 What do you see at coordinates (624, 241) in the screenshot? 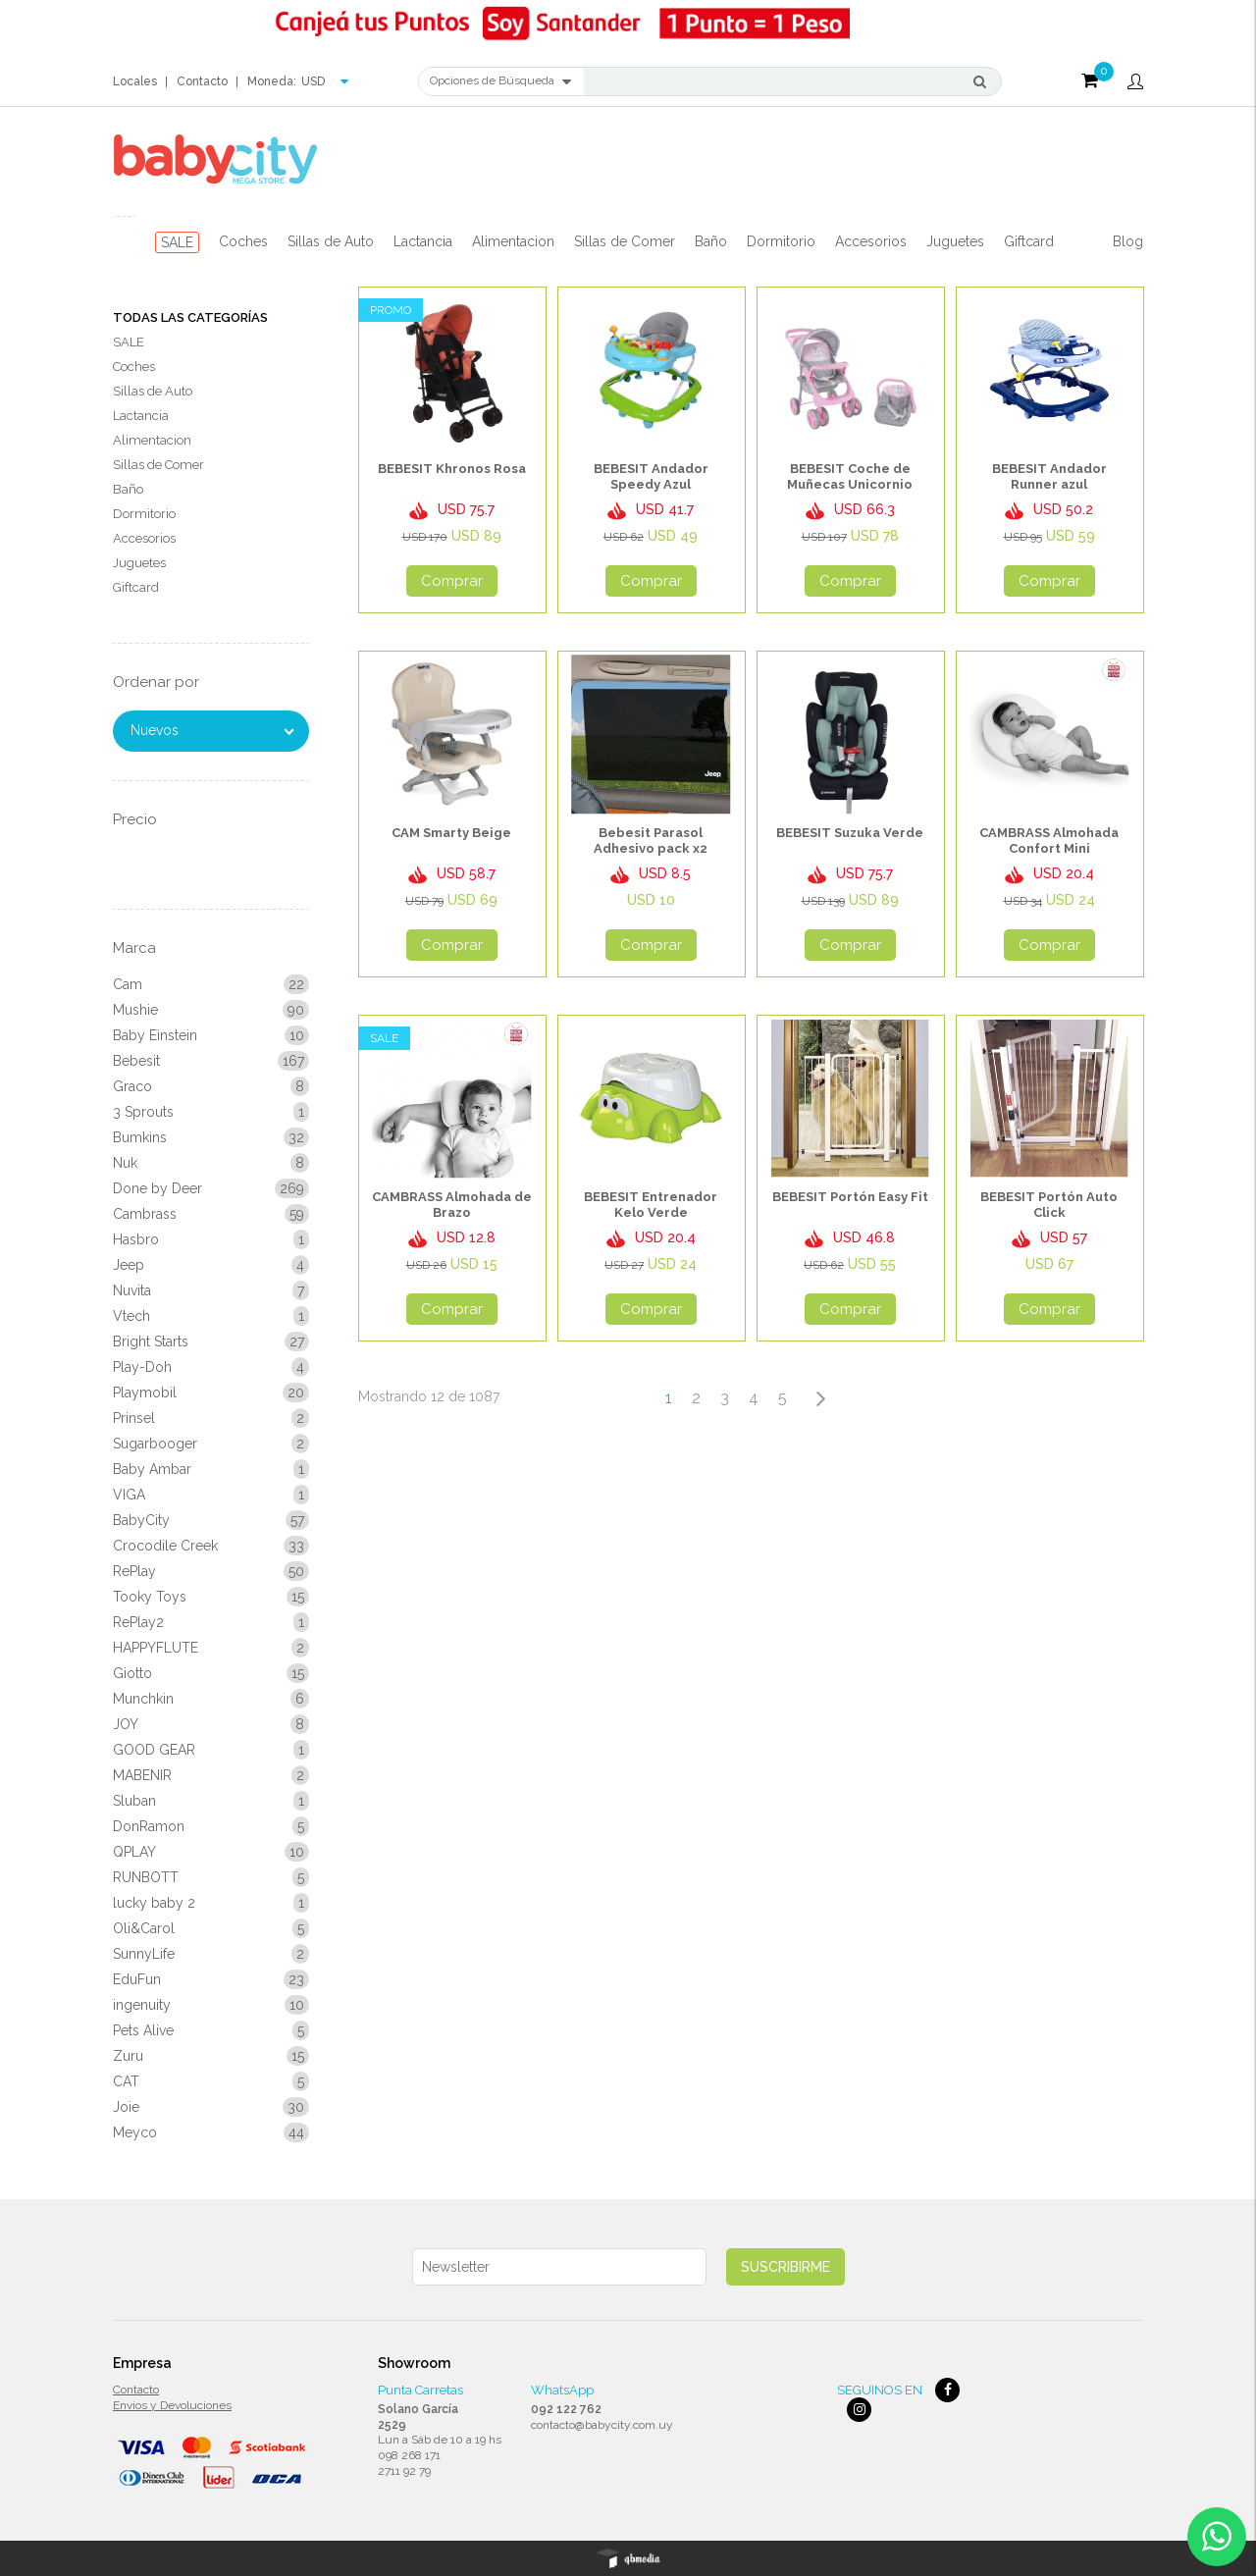
I see `Sillas de Comer` at bounding box center [624, 241].